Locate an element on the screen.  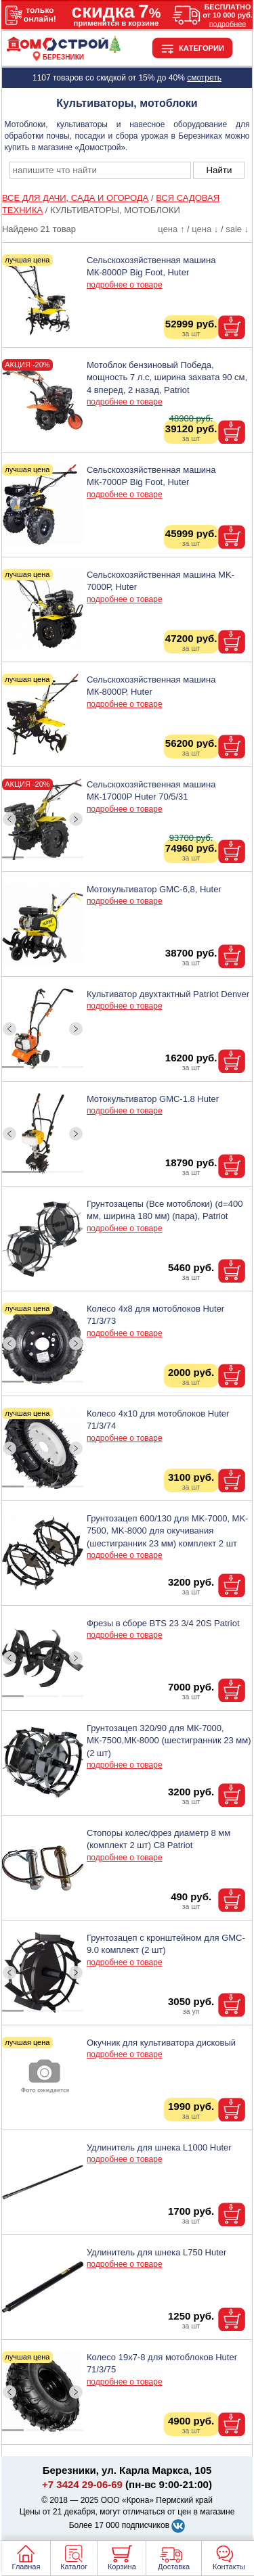
[ButtonIndicator] is located at coordinates (42, 854).